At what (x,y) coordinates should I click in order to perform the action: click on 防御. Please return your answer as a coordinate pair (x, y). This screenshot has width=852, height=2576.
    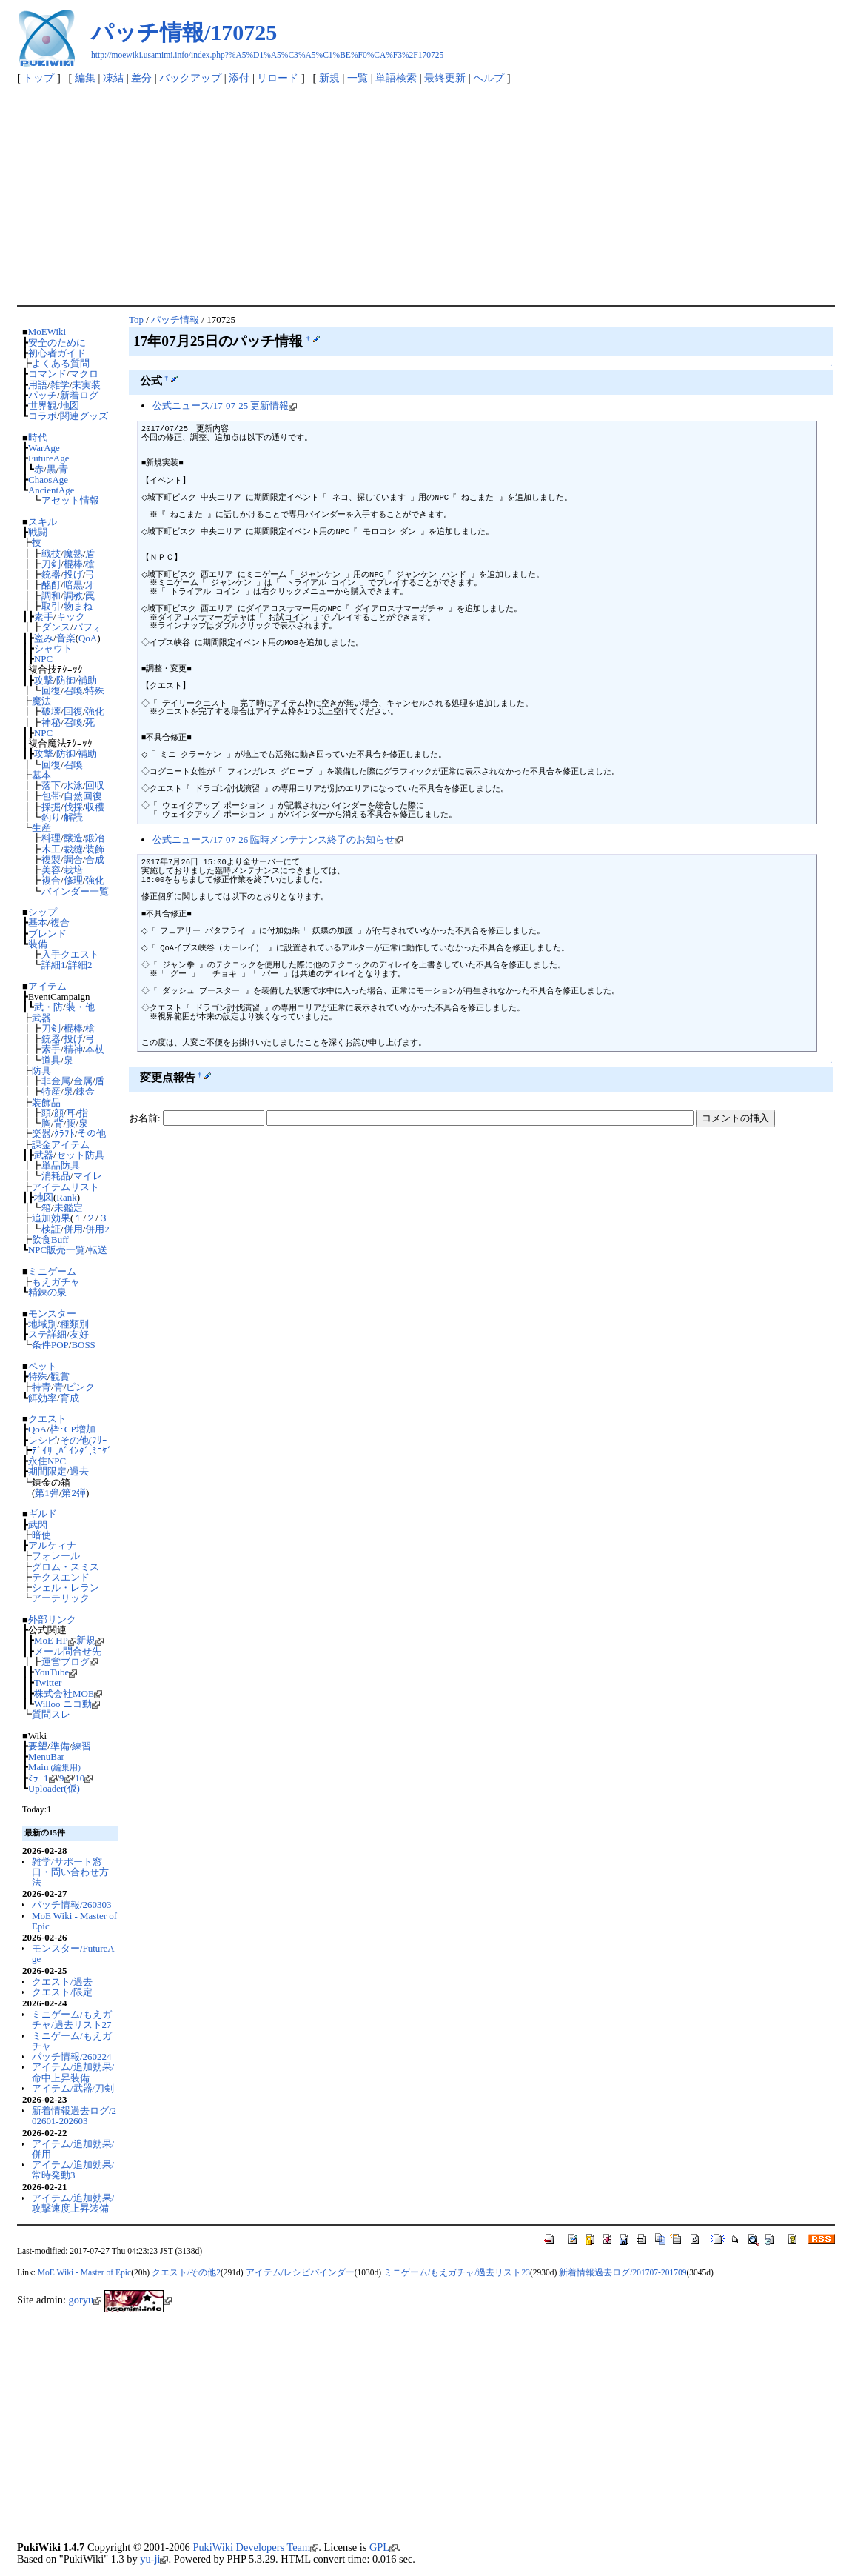
    Looking at the image, I should click on (66, 680).